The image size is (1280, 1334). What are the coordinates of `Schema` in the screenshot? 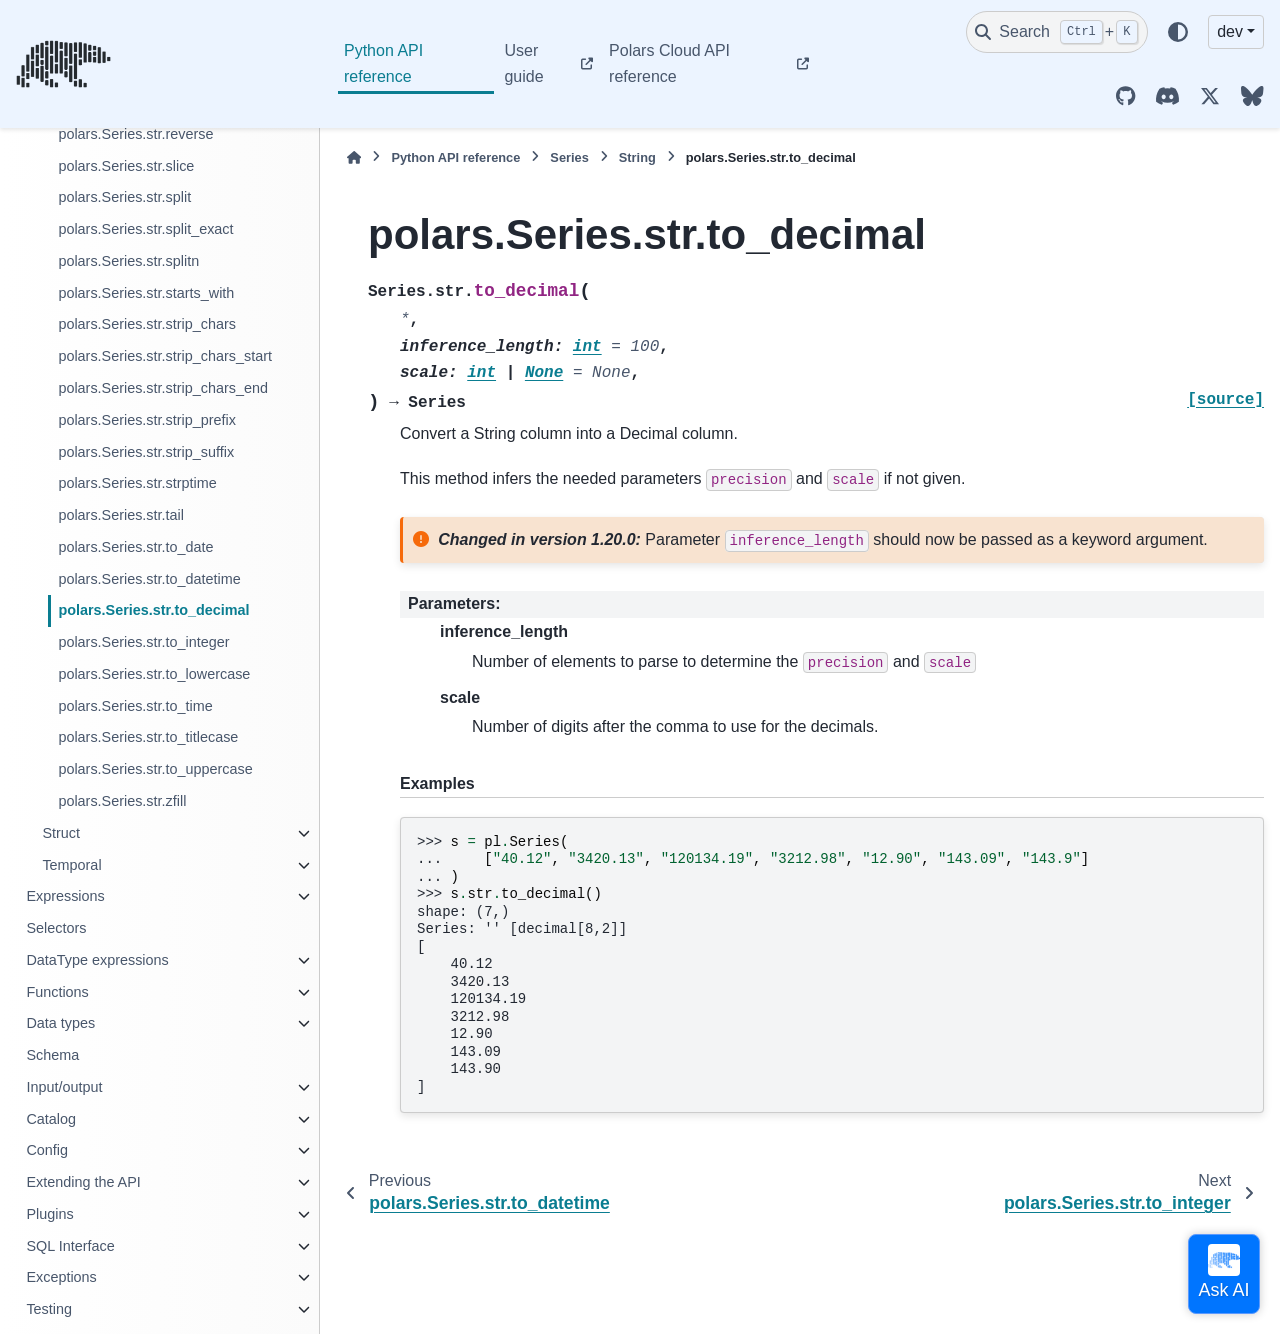 It's located at (52, 1055).